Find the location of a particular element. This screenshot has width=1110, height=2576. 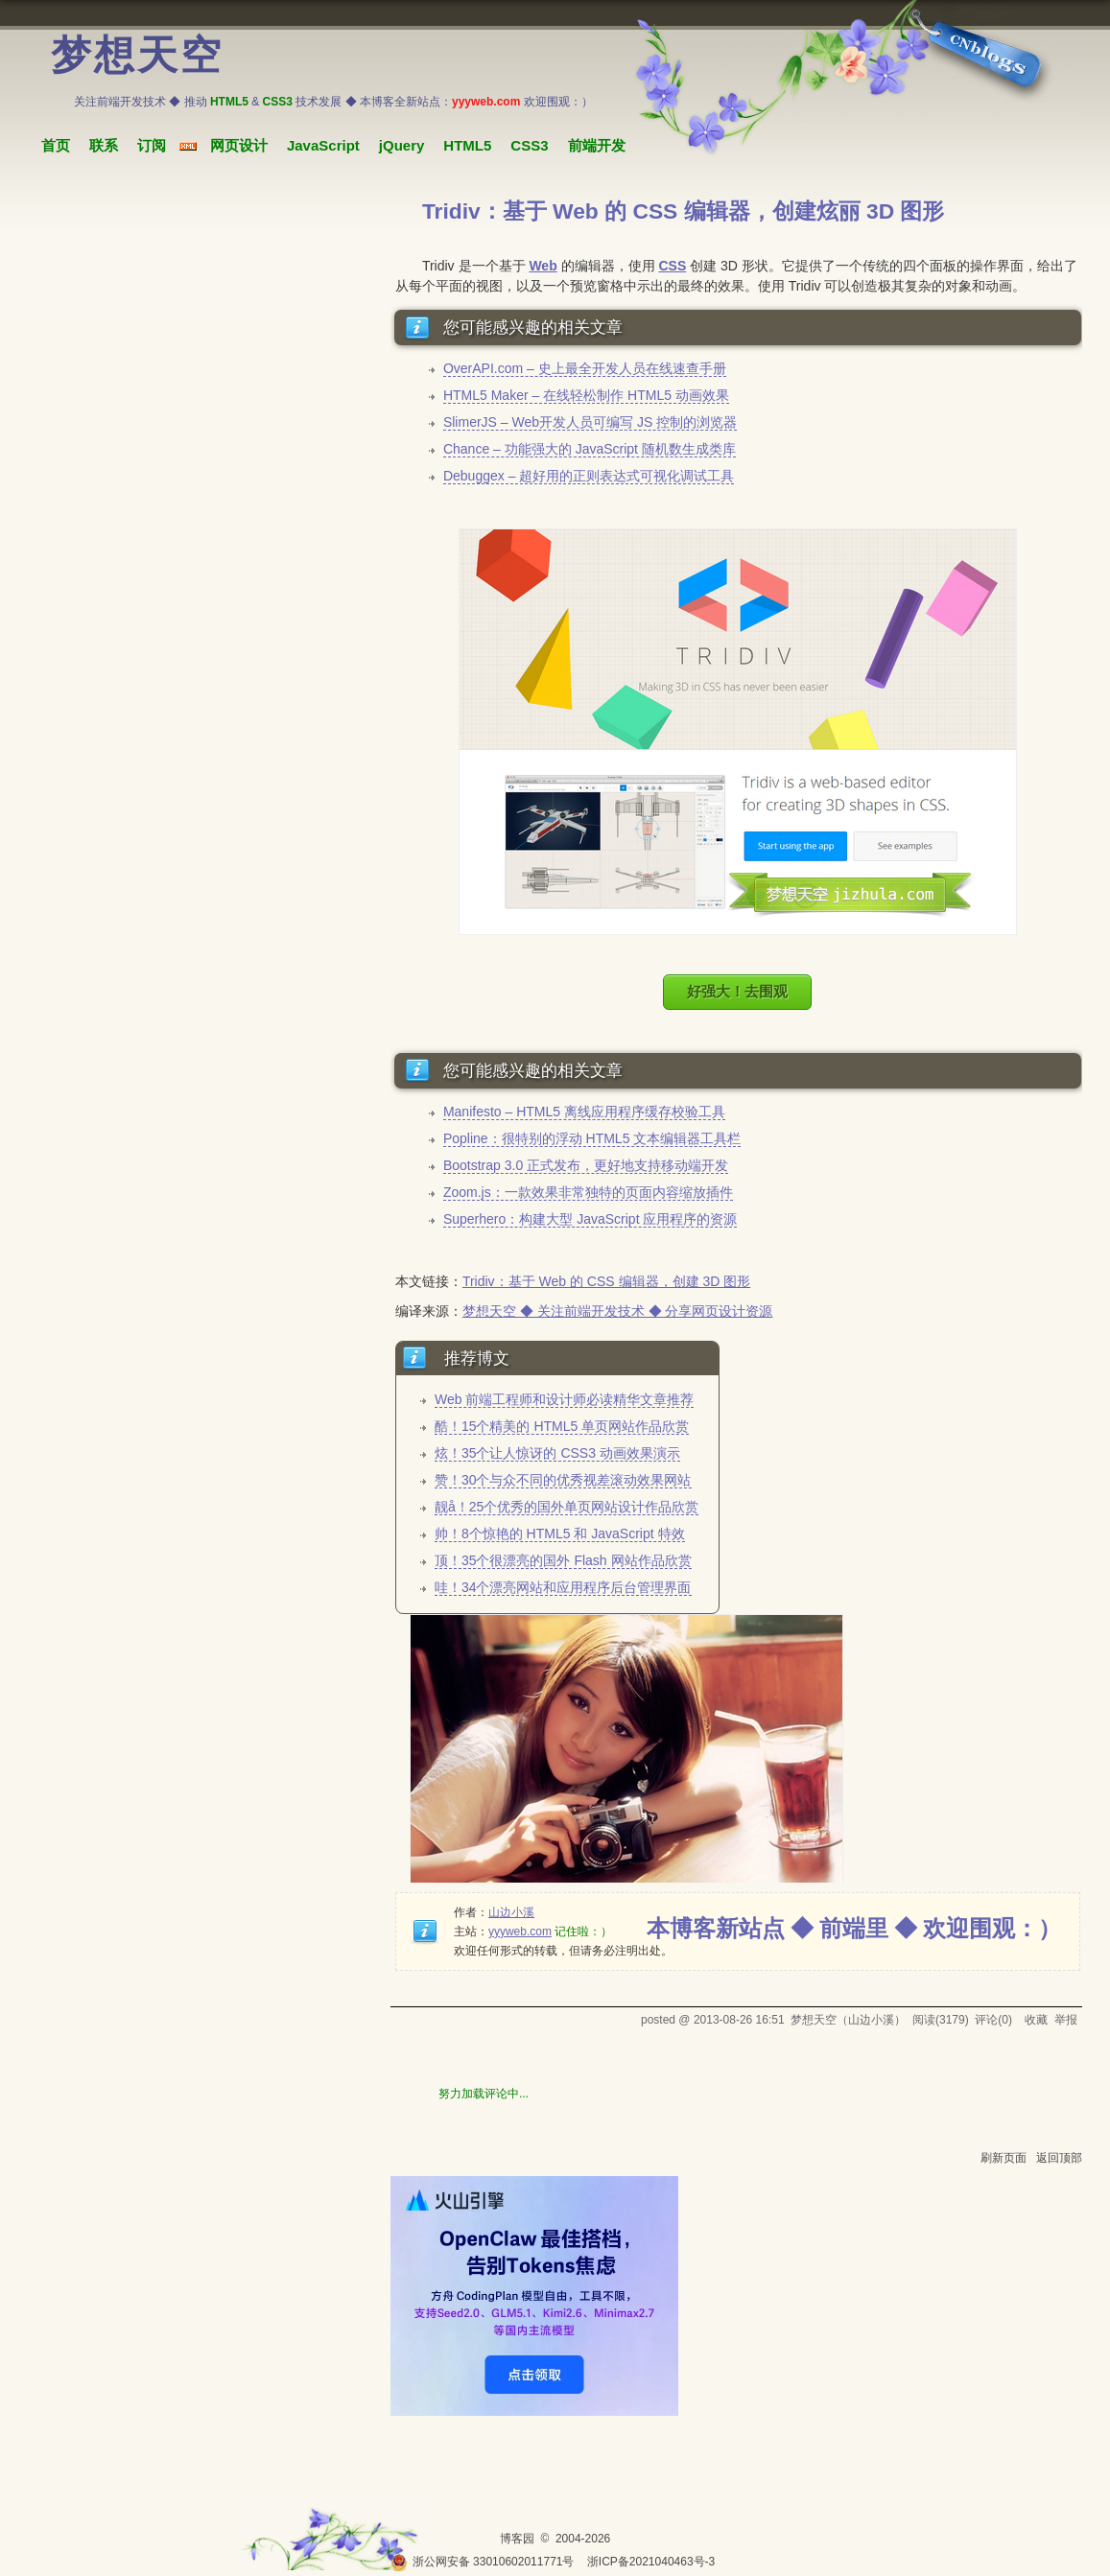

首页 is located at coordinates (55, 145).